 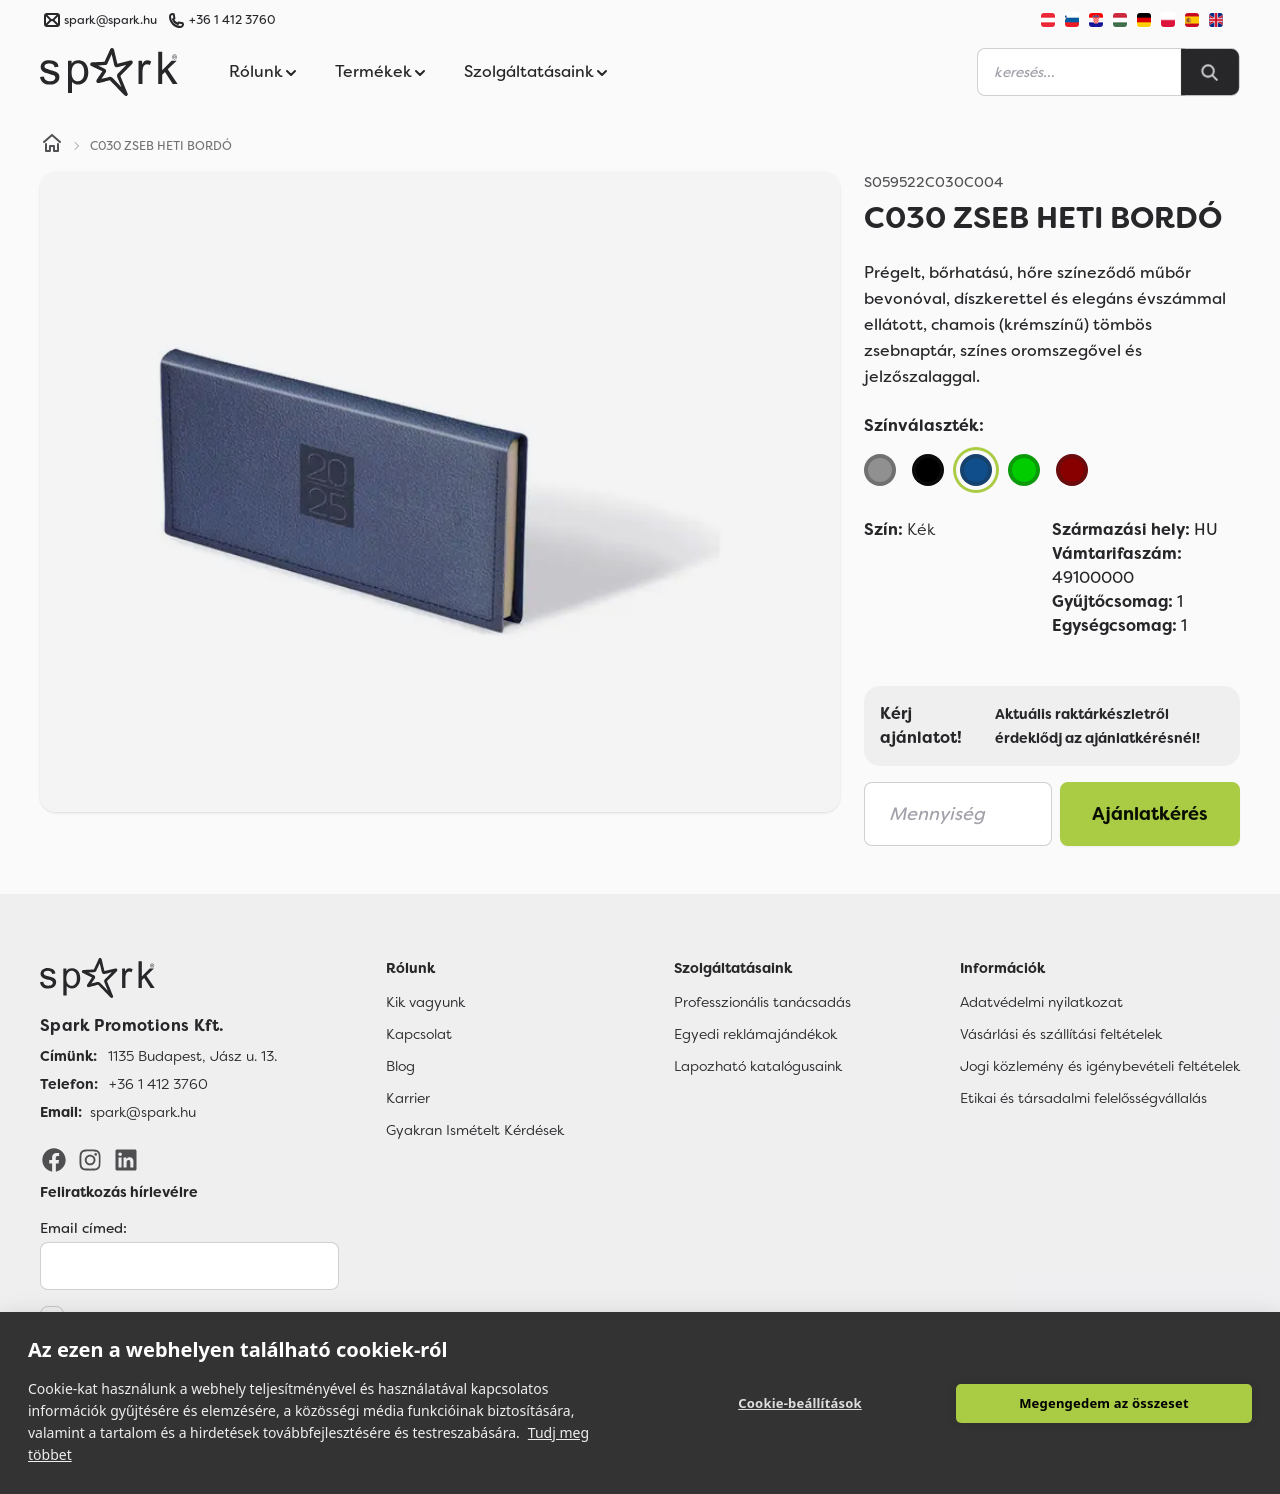 I want to click on Email címed:, so click(x=83, y=1228).